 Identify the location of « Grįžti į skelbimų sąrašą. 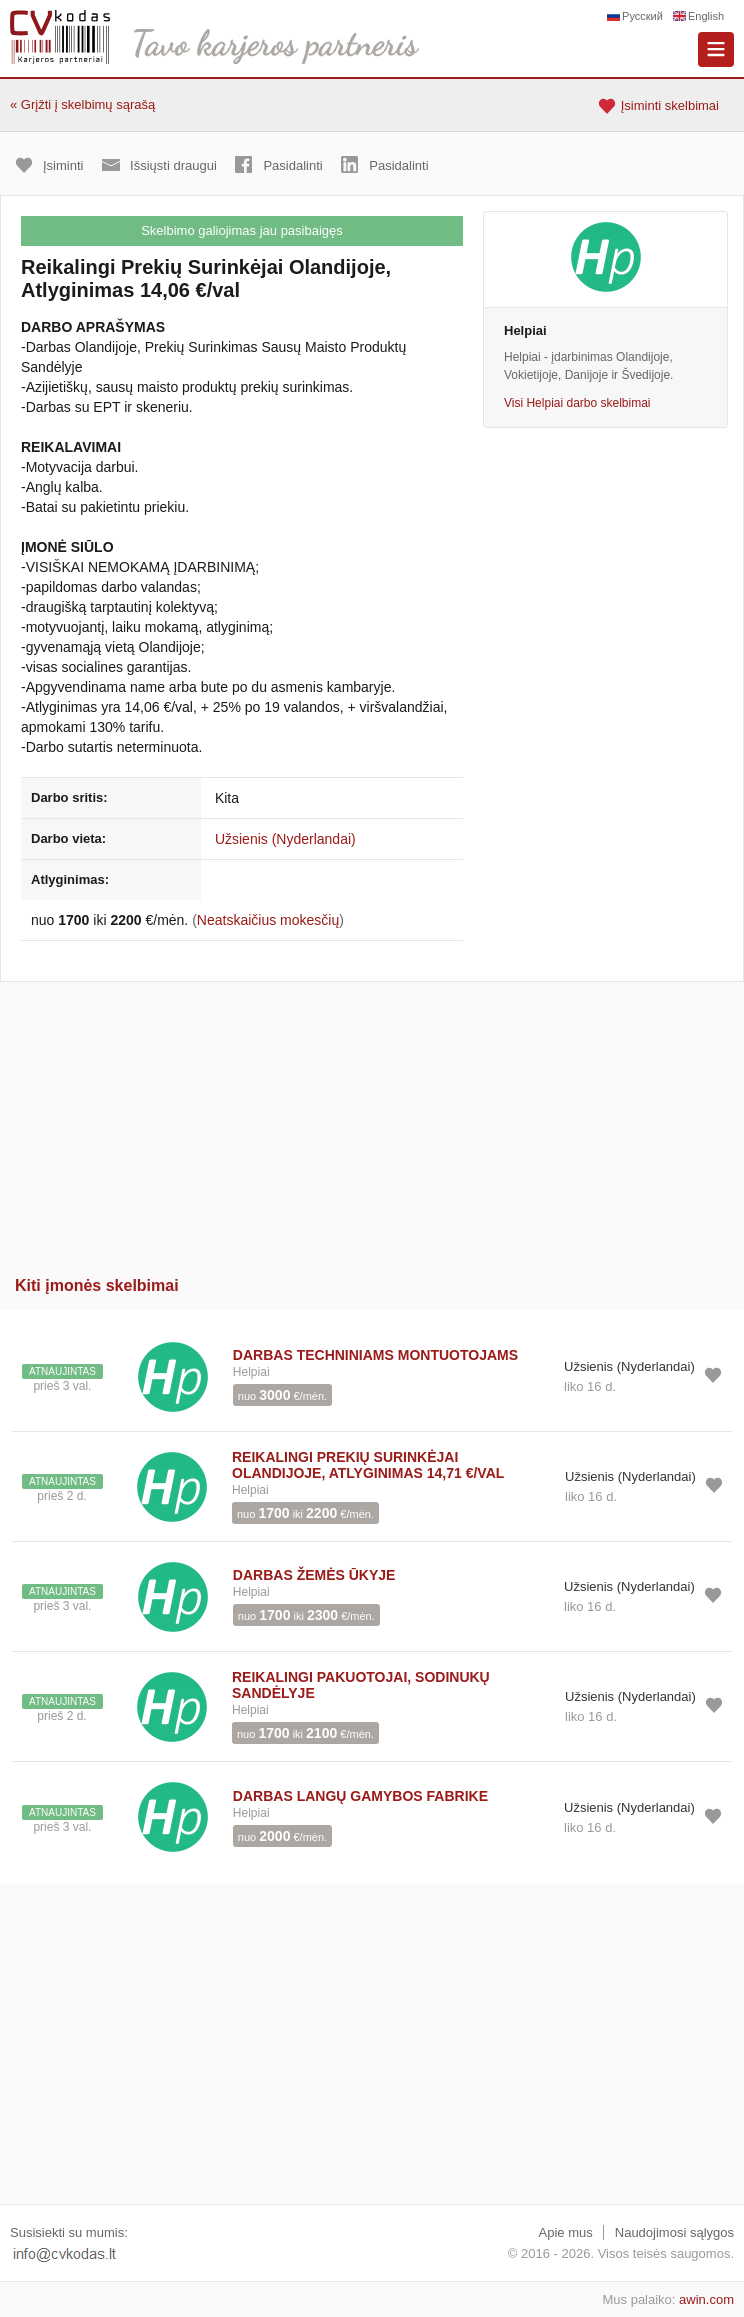
(82, 104).